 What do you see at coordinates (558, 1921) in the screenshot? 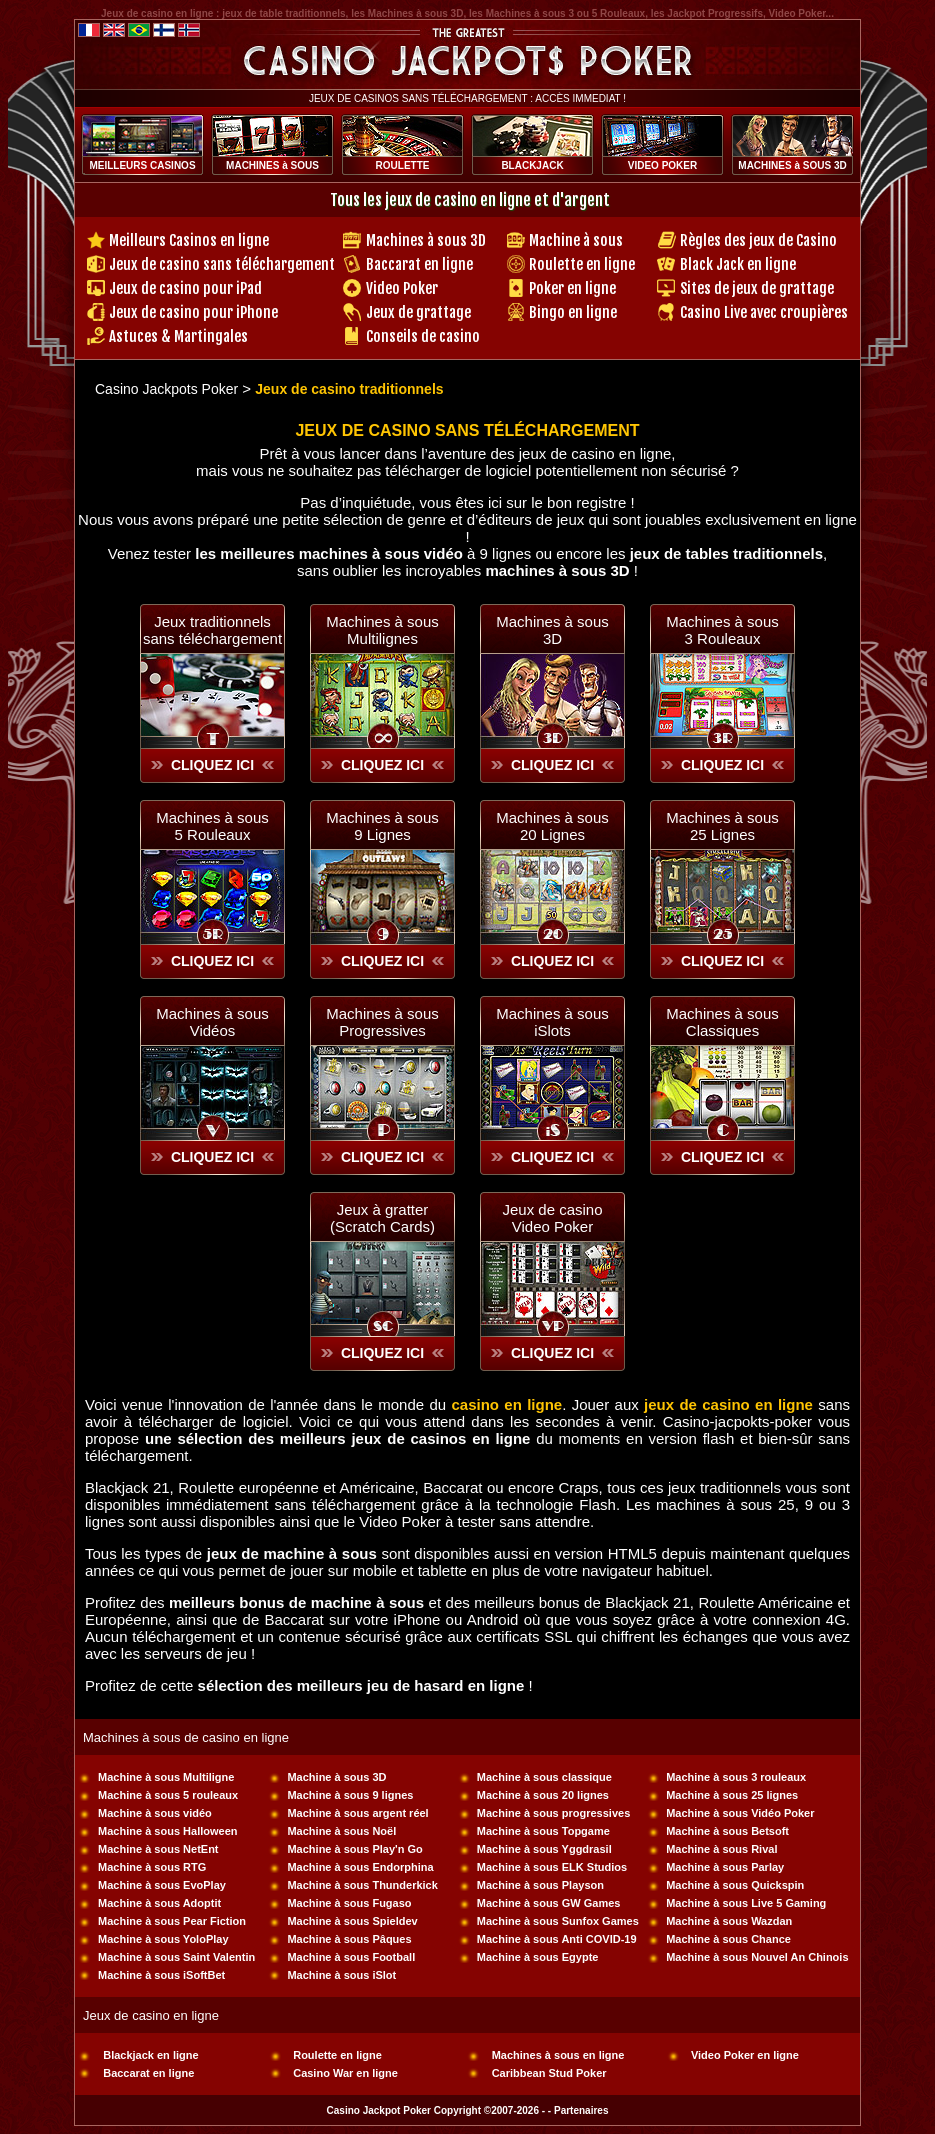
I see `Machine à sous Sunfox Games` at bounding box center [558, 1921].